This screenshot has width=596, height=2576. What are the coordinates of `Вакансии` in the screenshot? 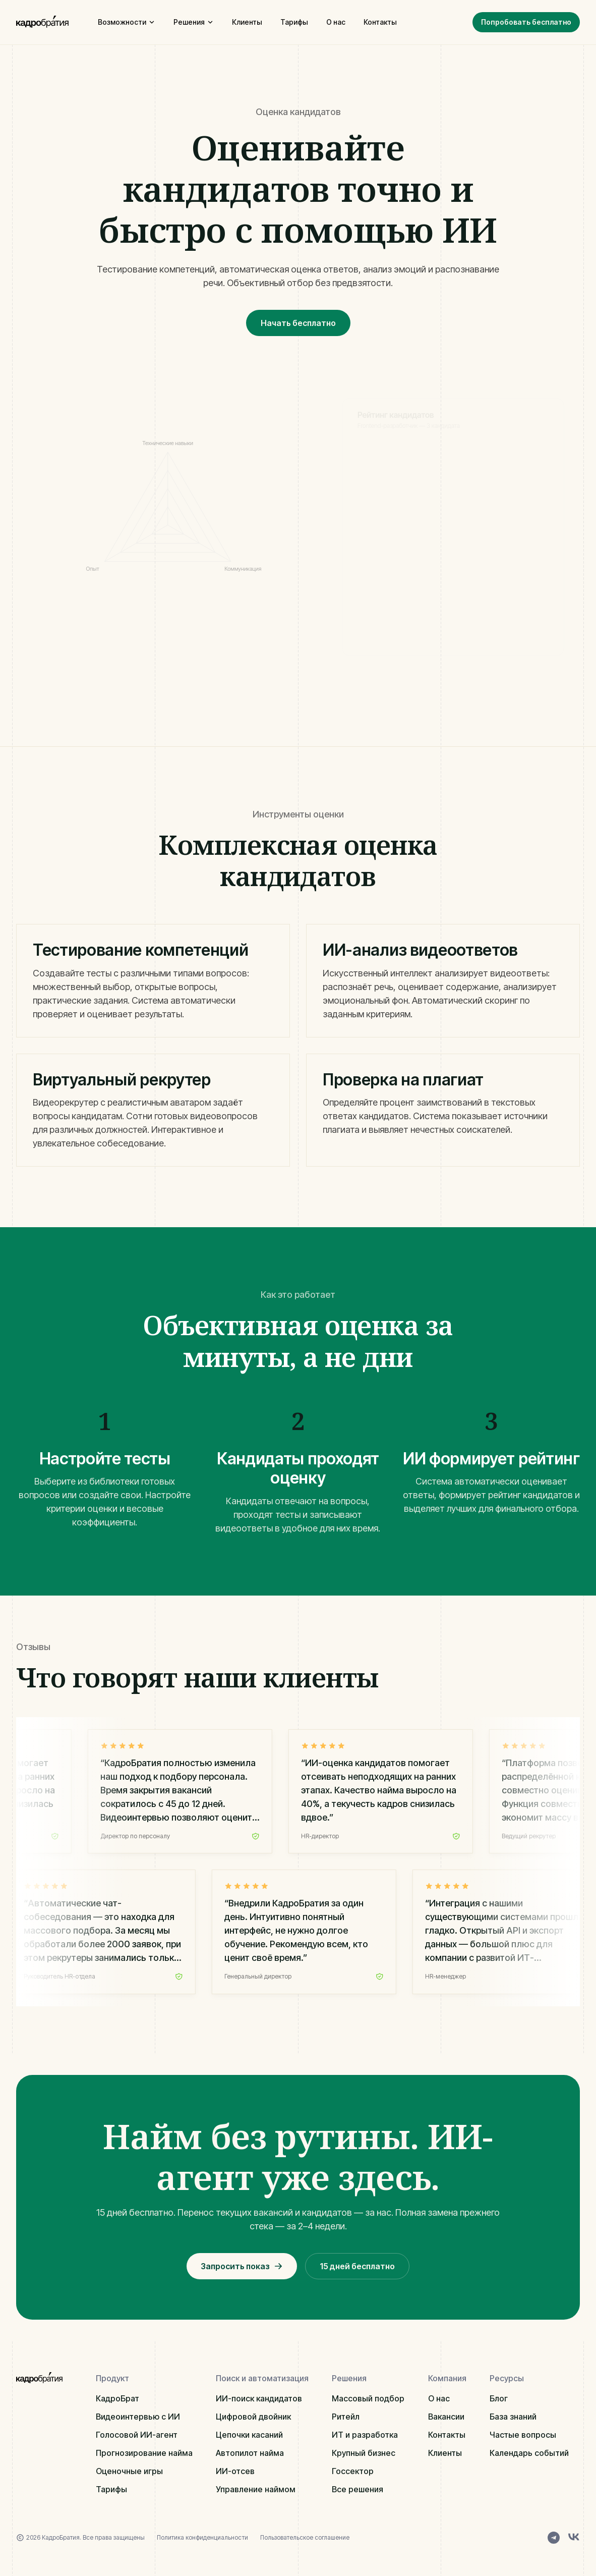 It's located at (446, 2416).